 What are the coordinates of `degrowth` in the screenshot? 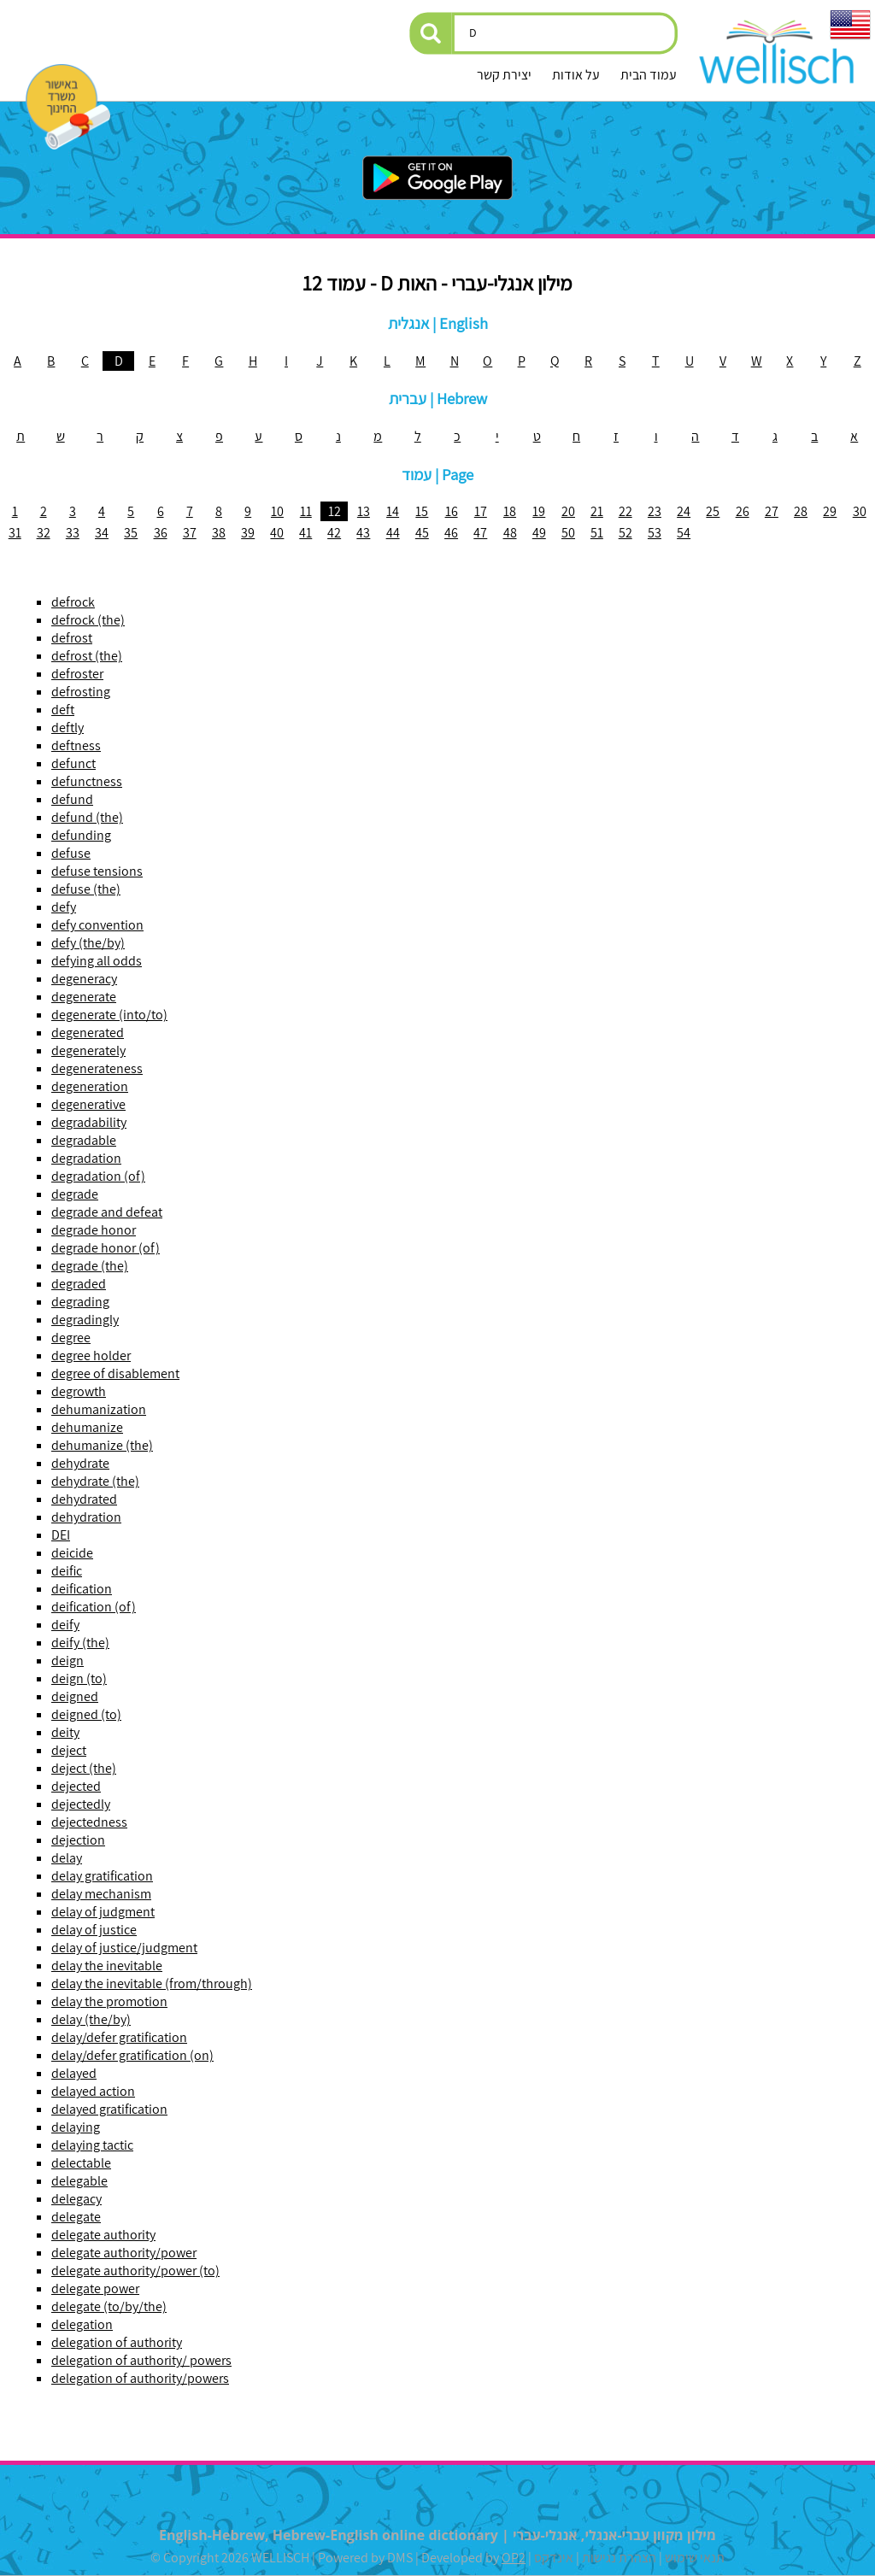 It's located at (78, 1391).